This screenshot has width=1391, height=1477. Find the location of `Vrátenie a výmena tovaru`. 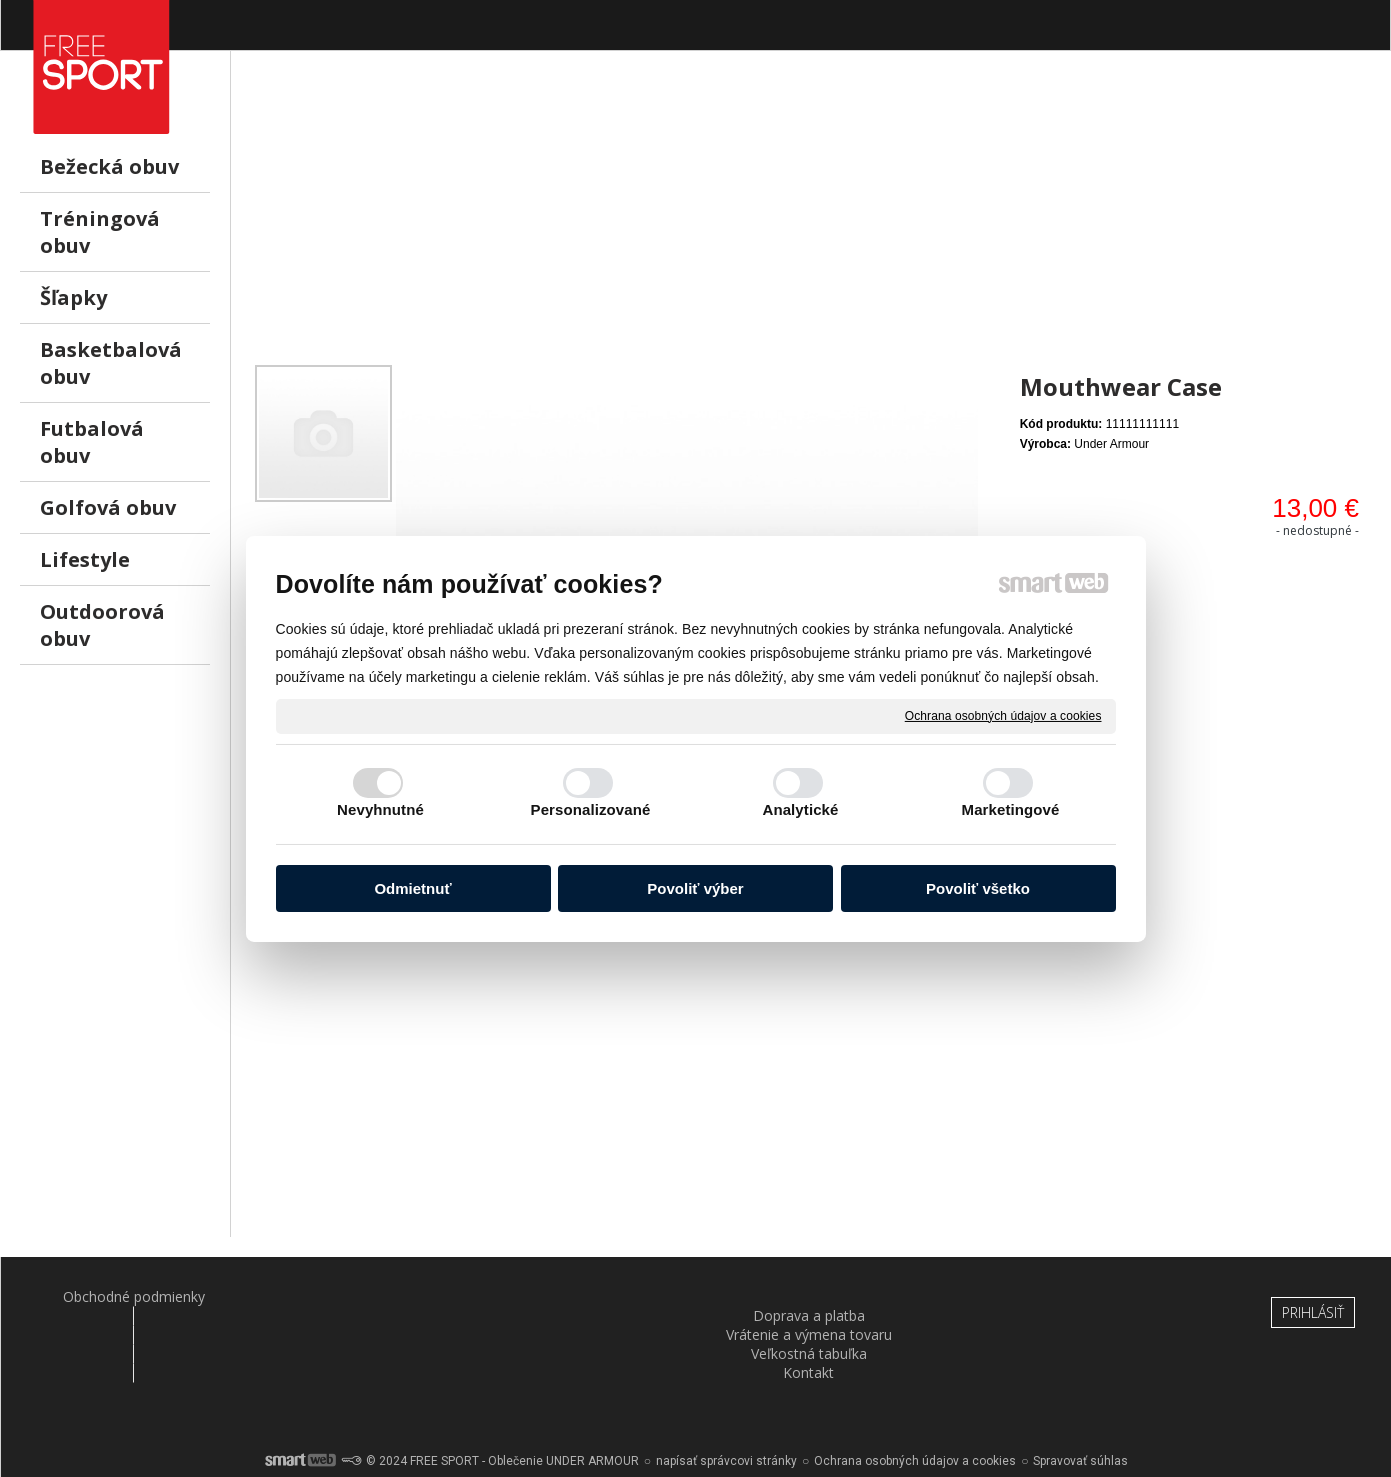

Vrátenie a výmena tovaru is located at coordinates (581, 1296).